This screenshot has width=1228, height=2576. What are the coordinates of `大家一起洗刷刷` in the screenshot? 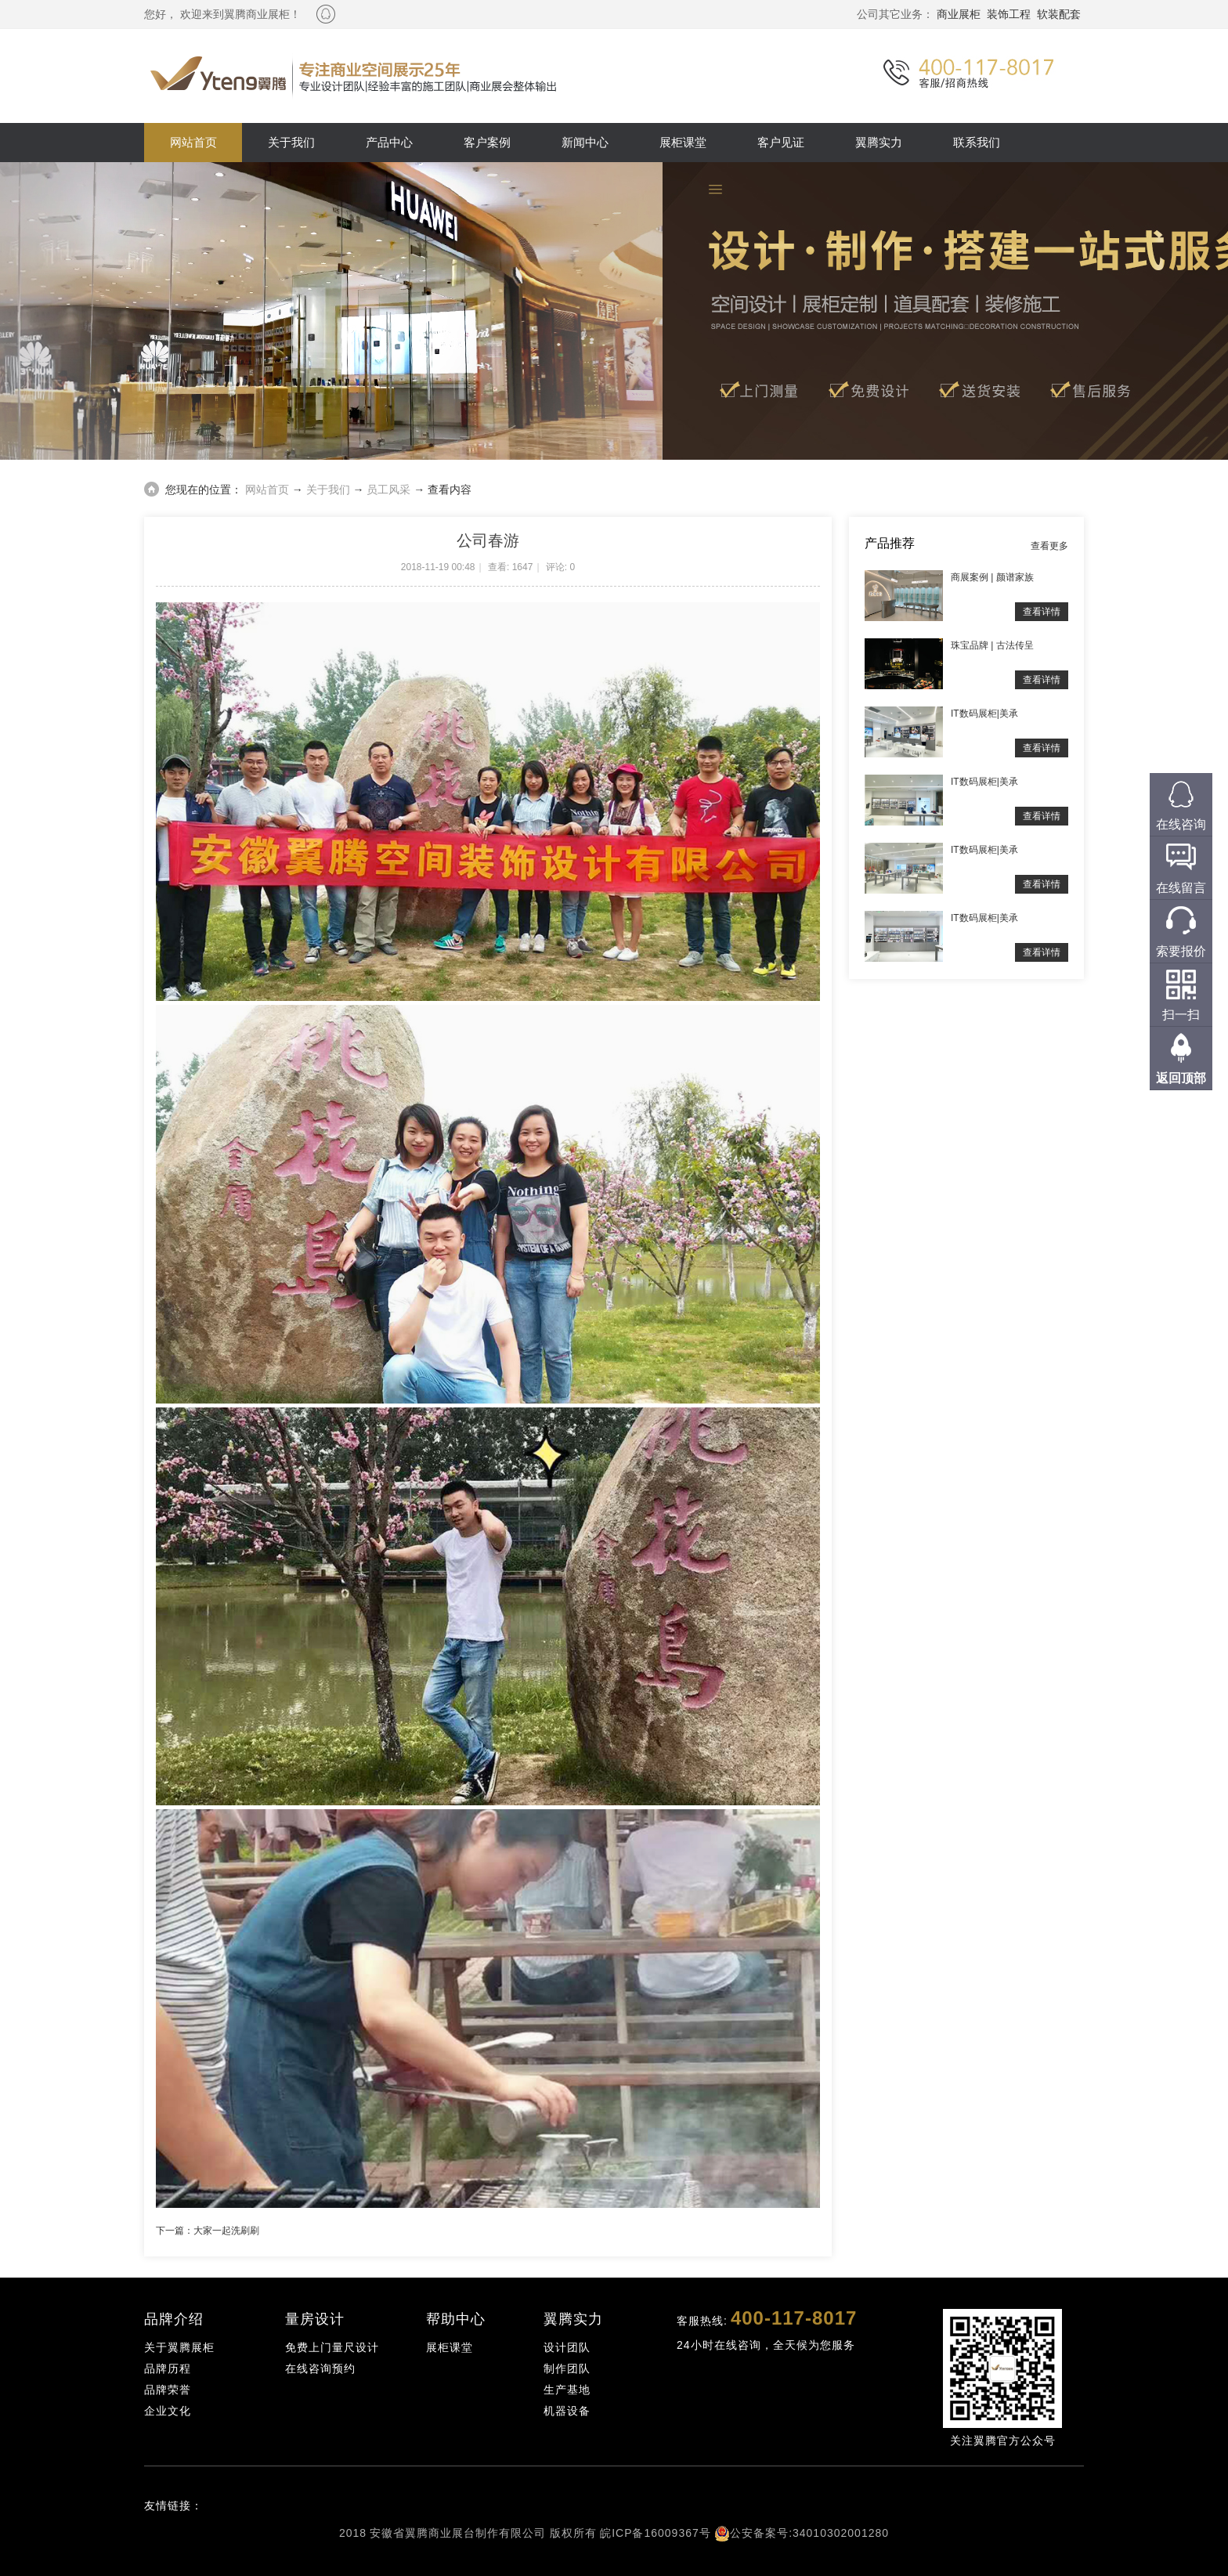 It's located at (226, 2230).